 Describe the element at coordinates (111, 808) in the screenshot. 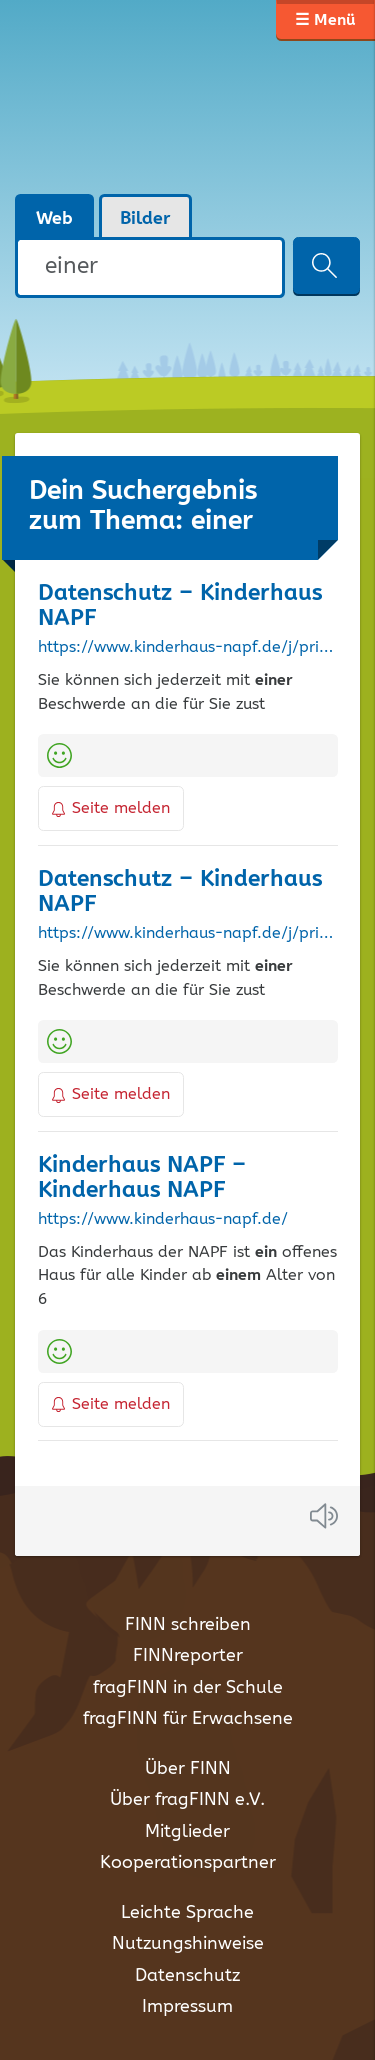

I see `Seite melden` at that location.